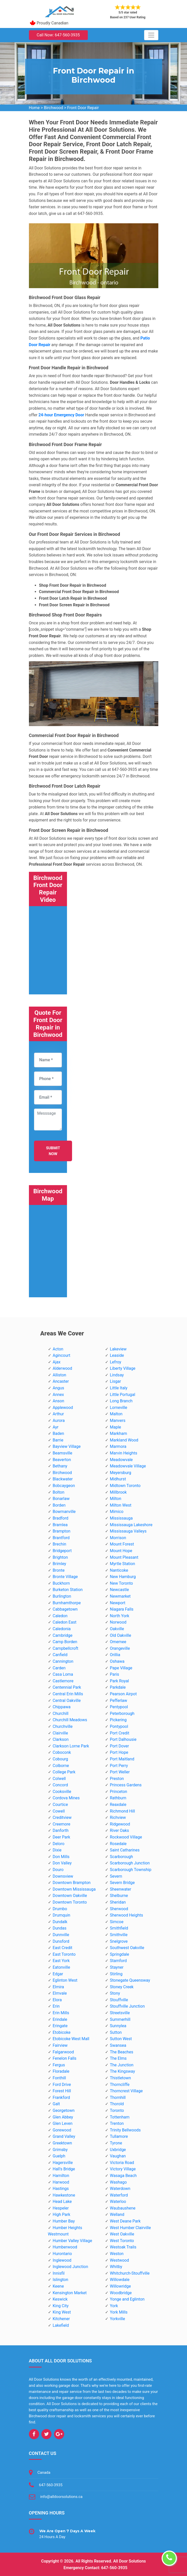  What do you see at coordinates (61, 2496) in the screenshot?
I see `info@alldoorsolutions.ca` at bounding box center [61, 2496].